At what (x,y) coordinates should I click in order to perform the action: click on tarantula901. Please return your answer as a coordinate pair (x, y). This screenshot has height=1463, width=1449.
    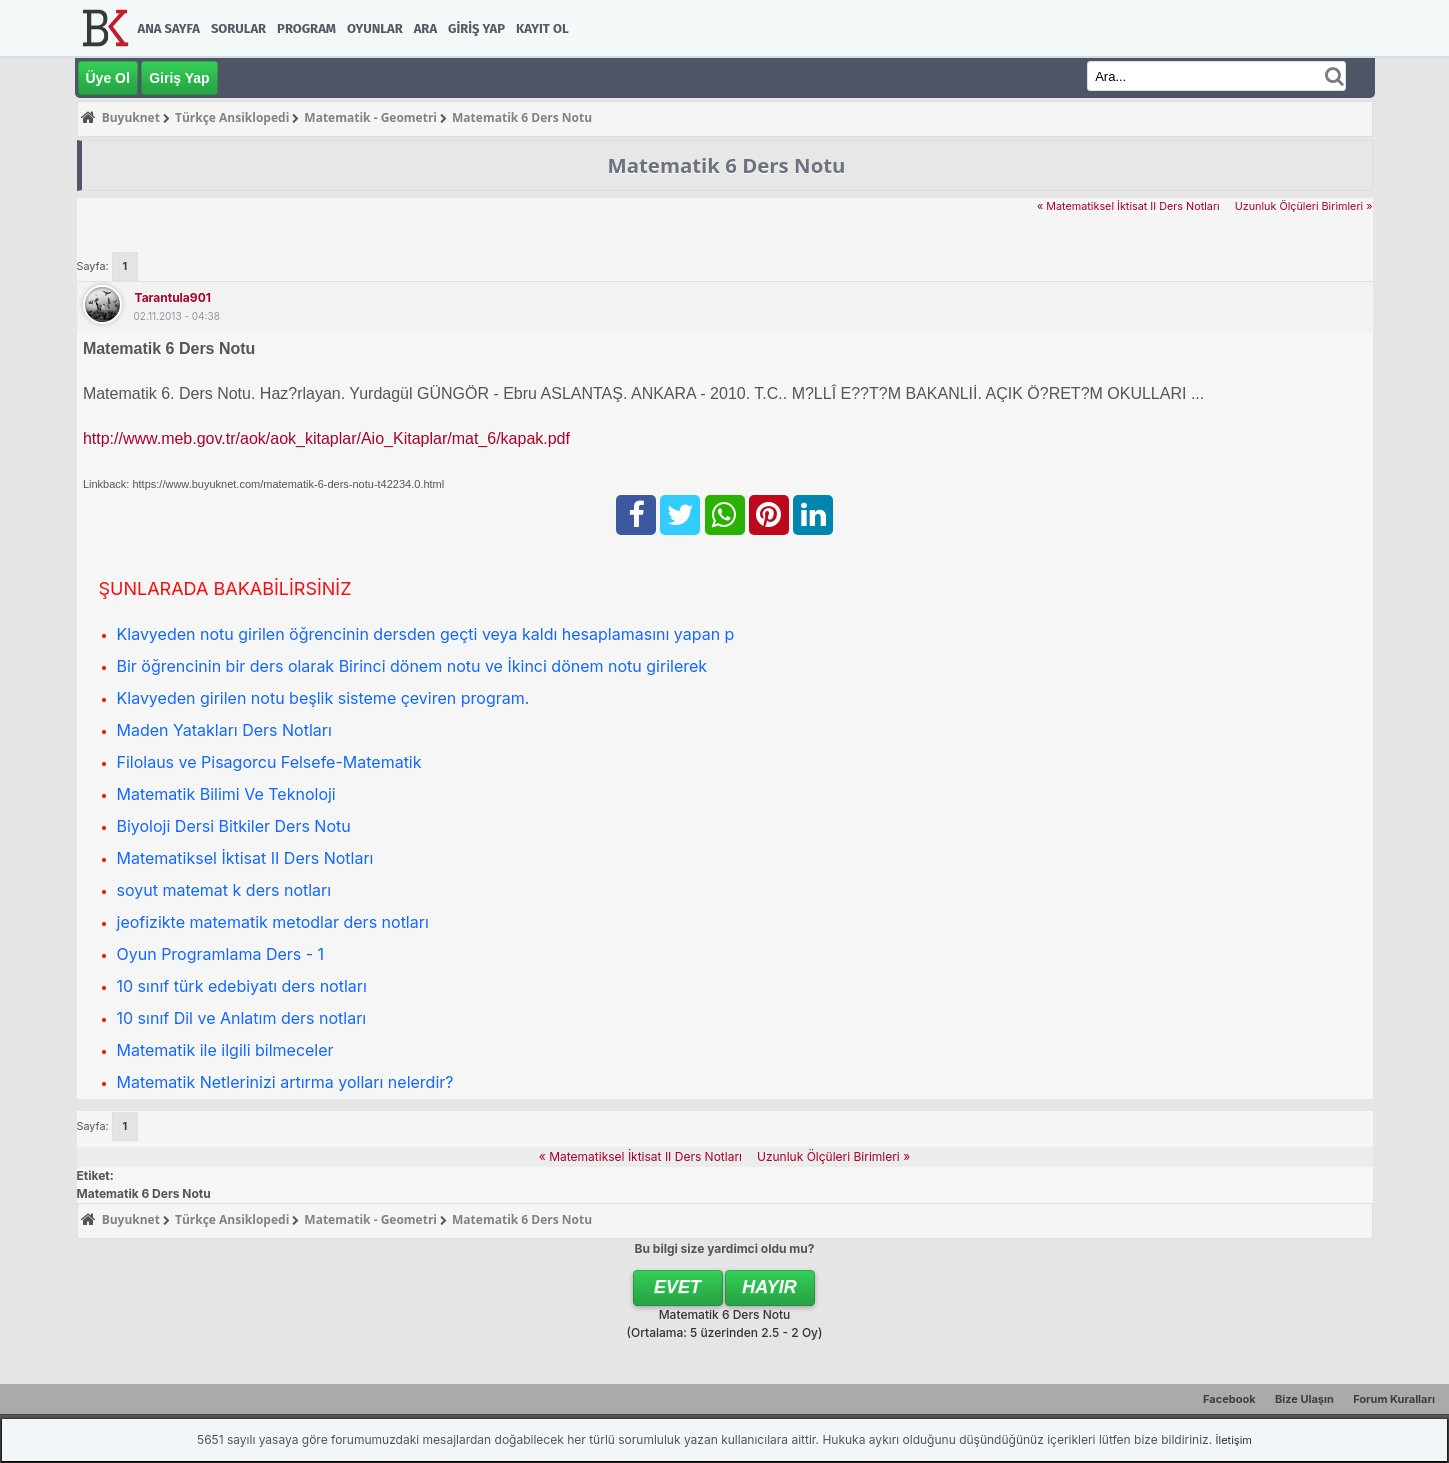
    Looking at the image, I should click on (173, 297).